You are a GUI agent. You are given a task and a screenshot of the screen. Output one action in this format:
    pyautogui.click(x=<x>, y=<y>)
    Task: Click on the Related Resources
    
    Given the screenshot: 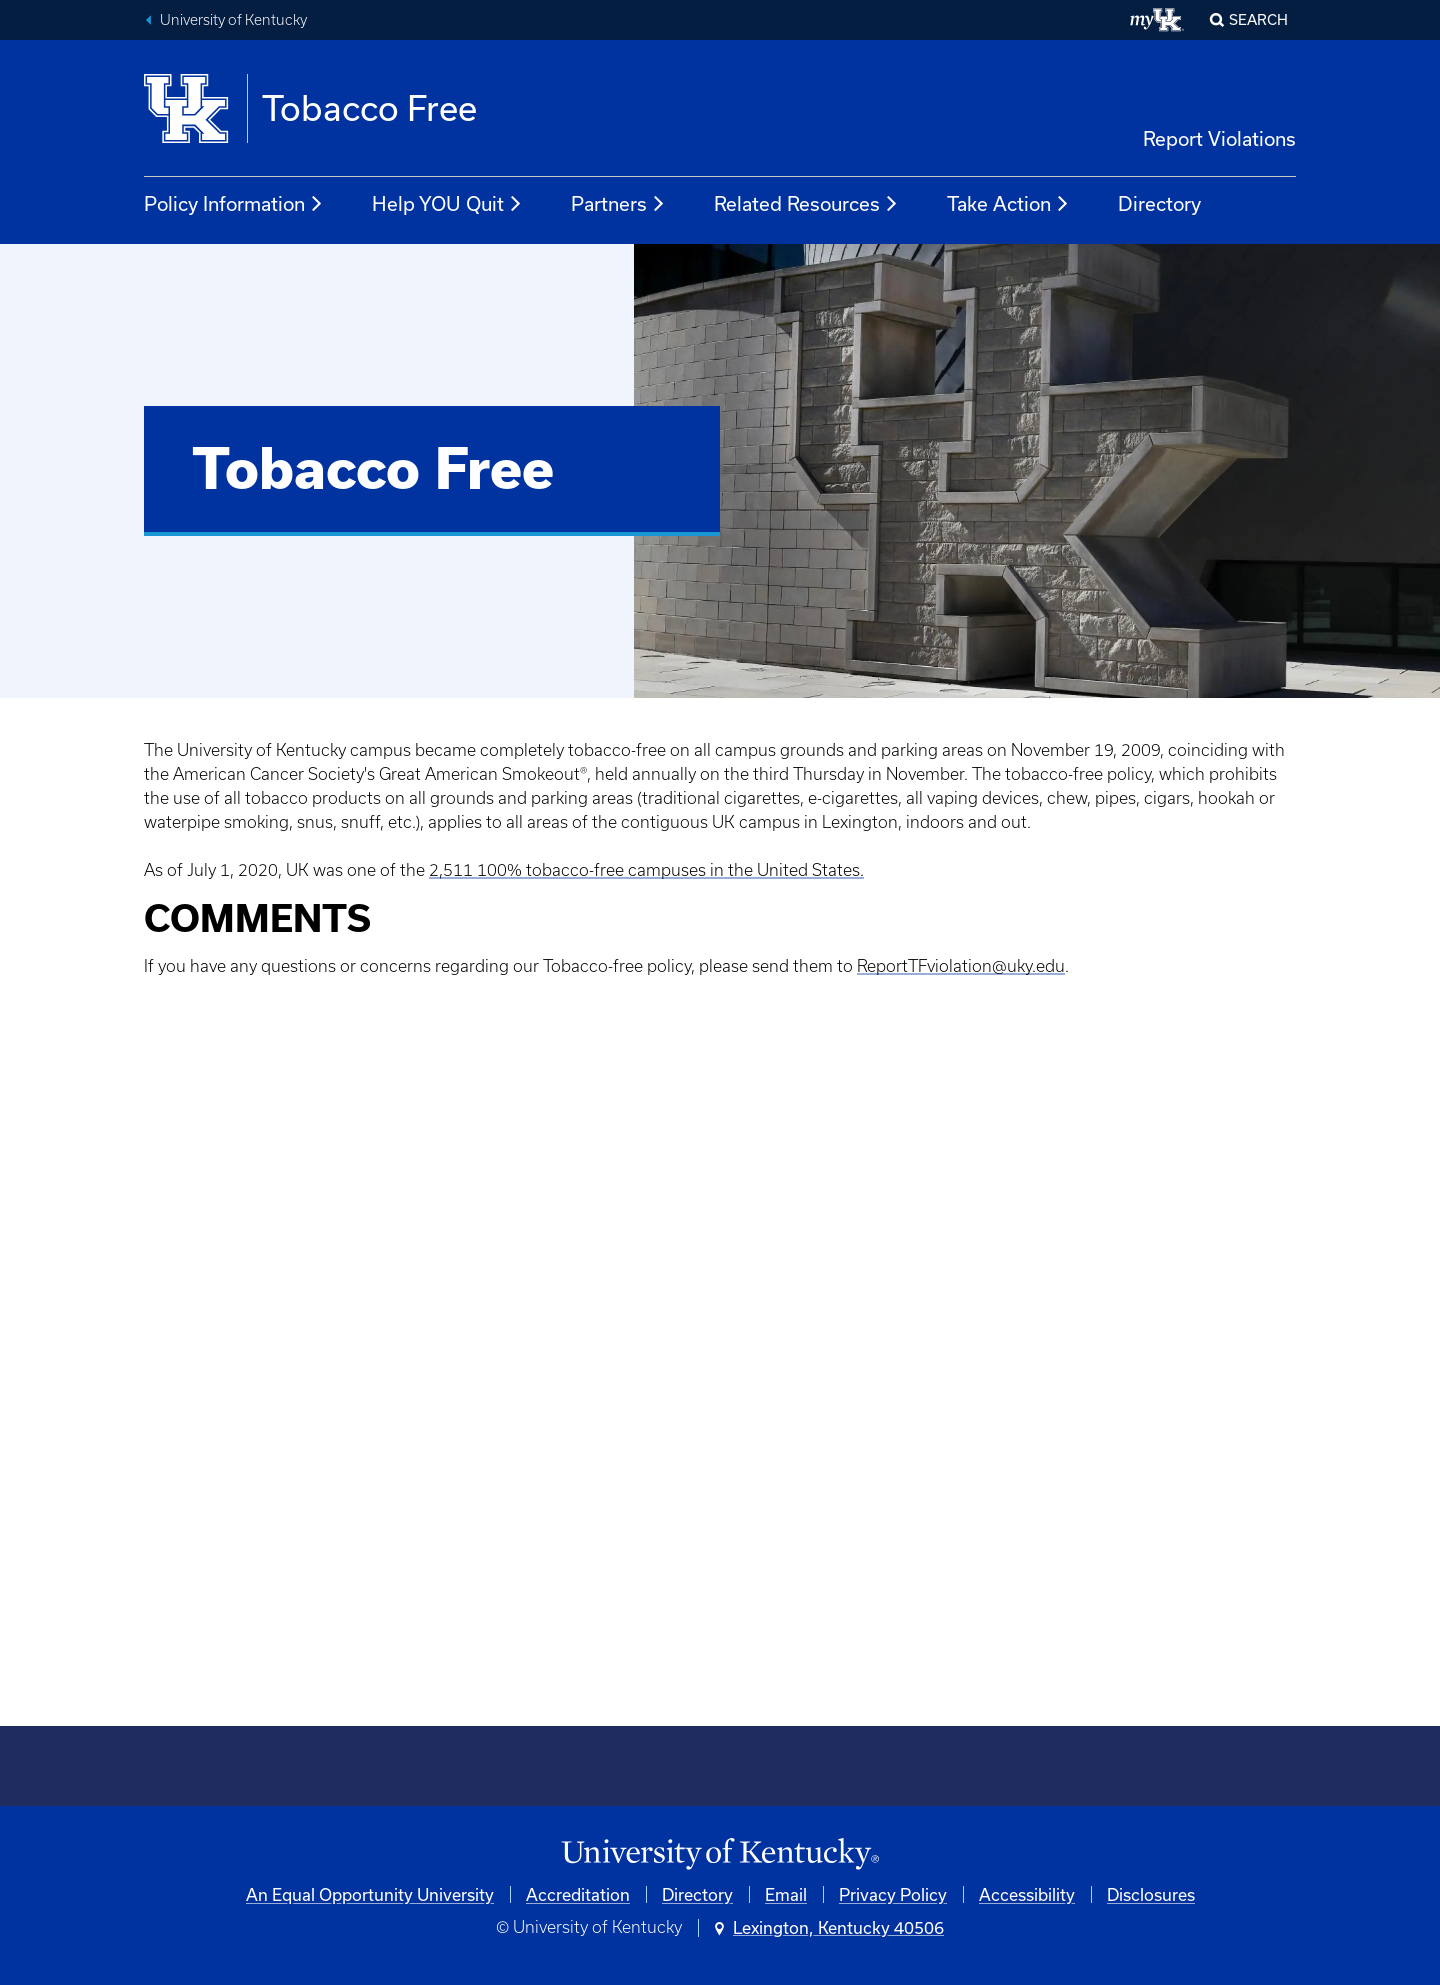 What is the action you would take?
    pyautogui.click(x=806, y=204)
    